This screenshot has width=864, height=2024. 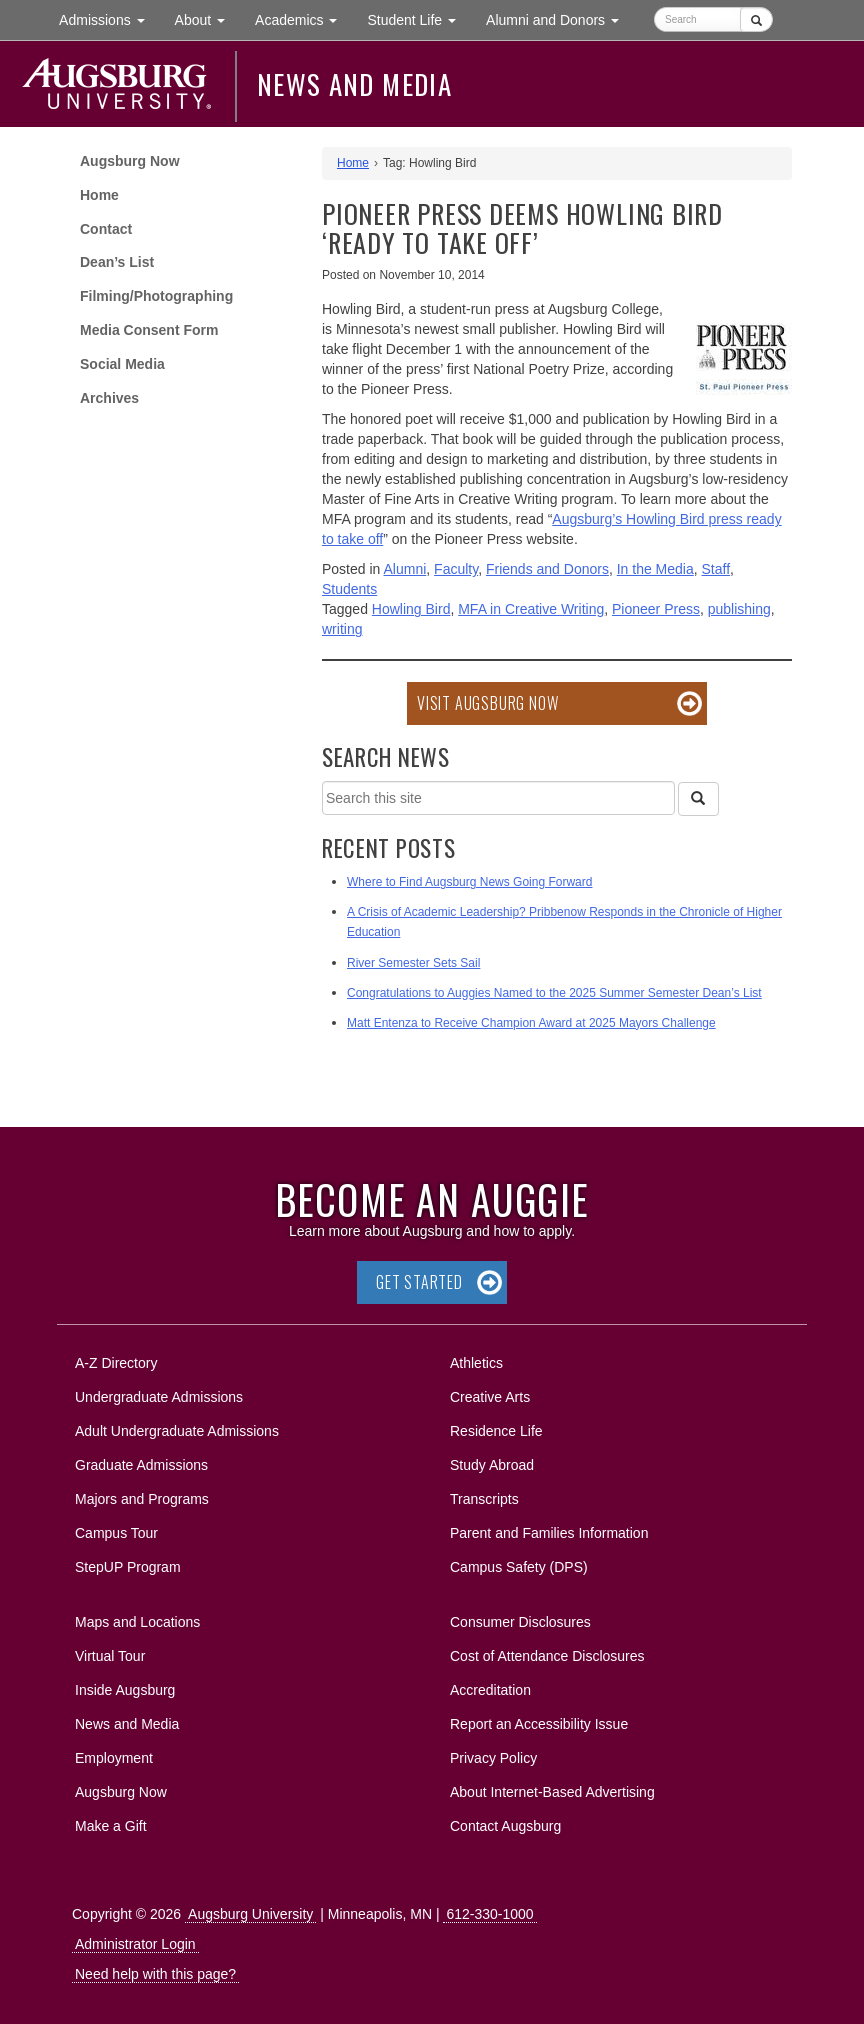 I want to click on Contact, so click(x=106, y=229).